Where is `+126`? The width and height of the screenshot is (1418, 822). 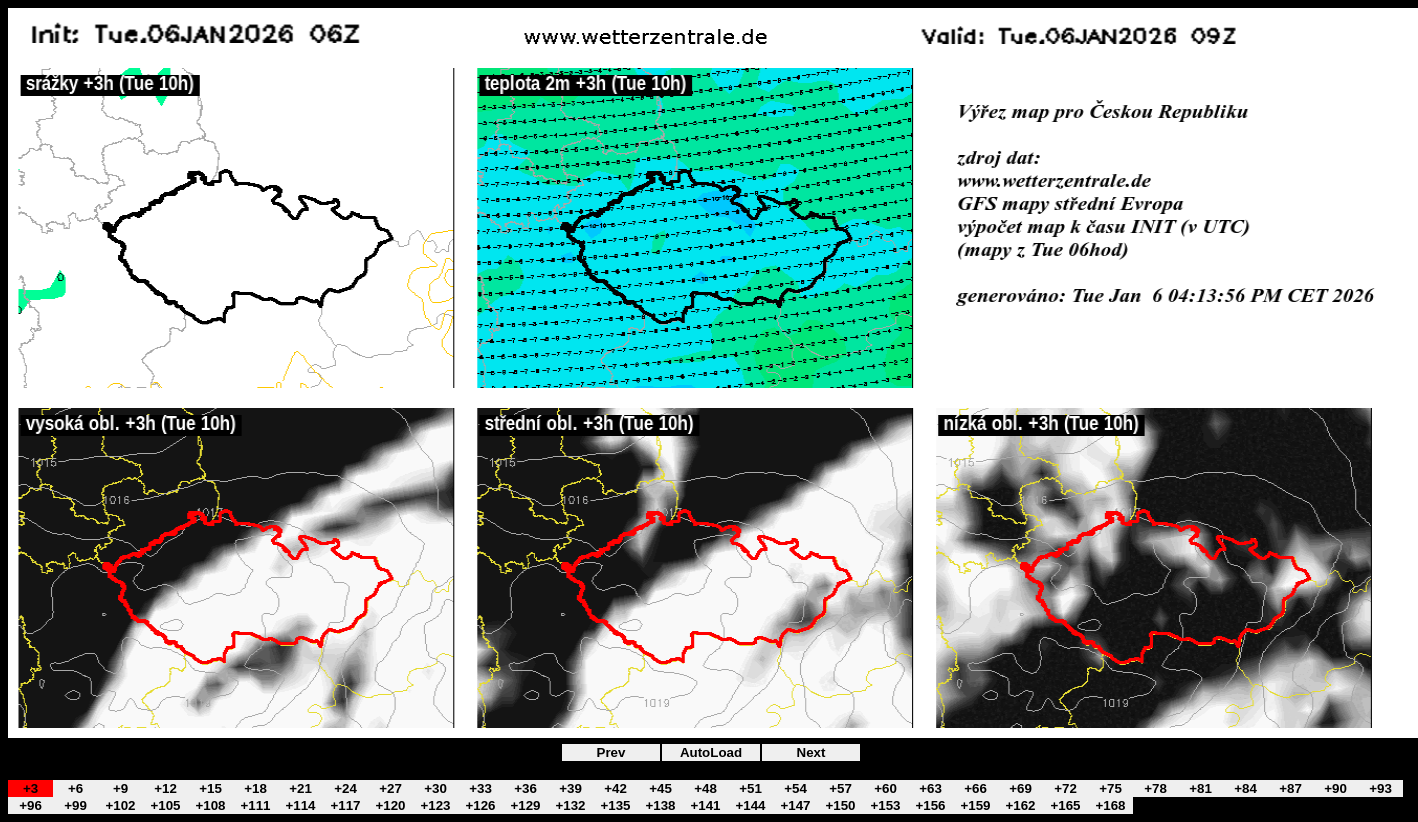
+126 is located at coordinates (480, 805).